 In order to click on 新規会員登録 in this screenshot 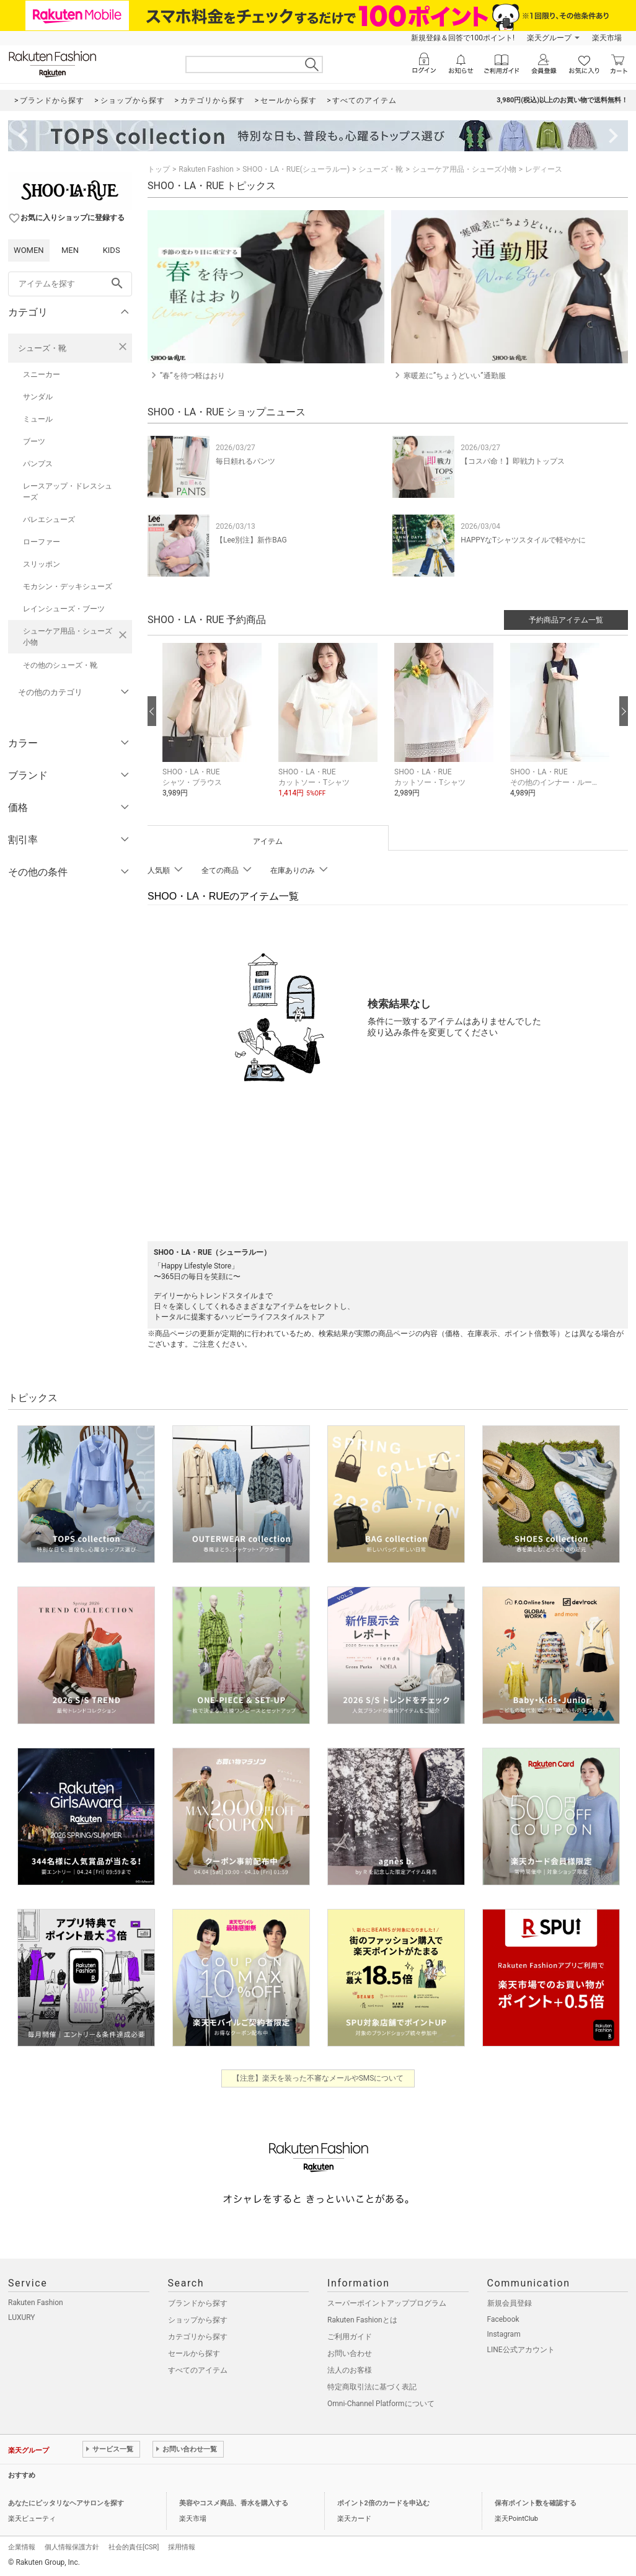, I will do `click(509, 2303)`.